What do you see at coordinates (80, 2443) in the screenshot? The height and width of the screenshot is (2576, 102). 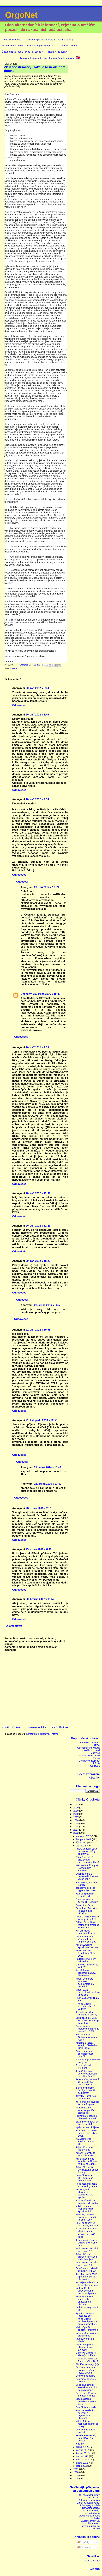 I see `Ionizátor` at bounding box center [80, 2443].